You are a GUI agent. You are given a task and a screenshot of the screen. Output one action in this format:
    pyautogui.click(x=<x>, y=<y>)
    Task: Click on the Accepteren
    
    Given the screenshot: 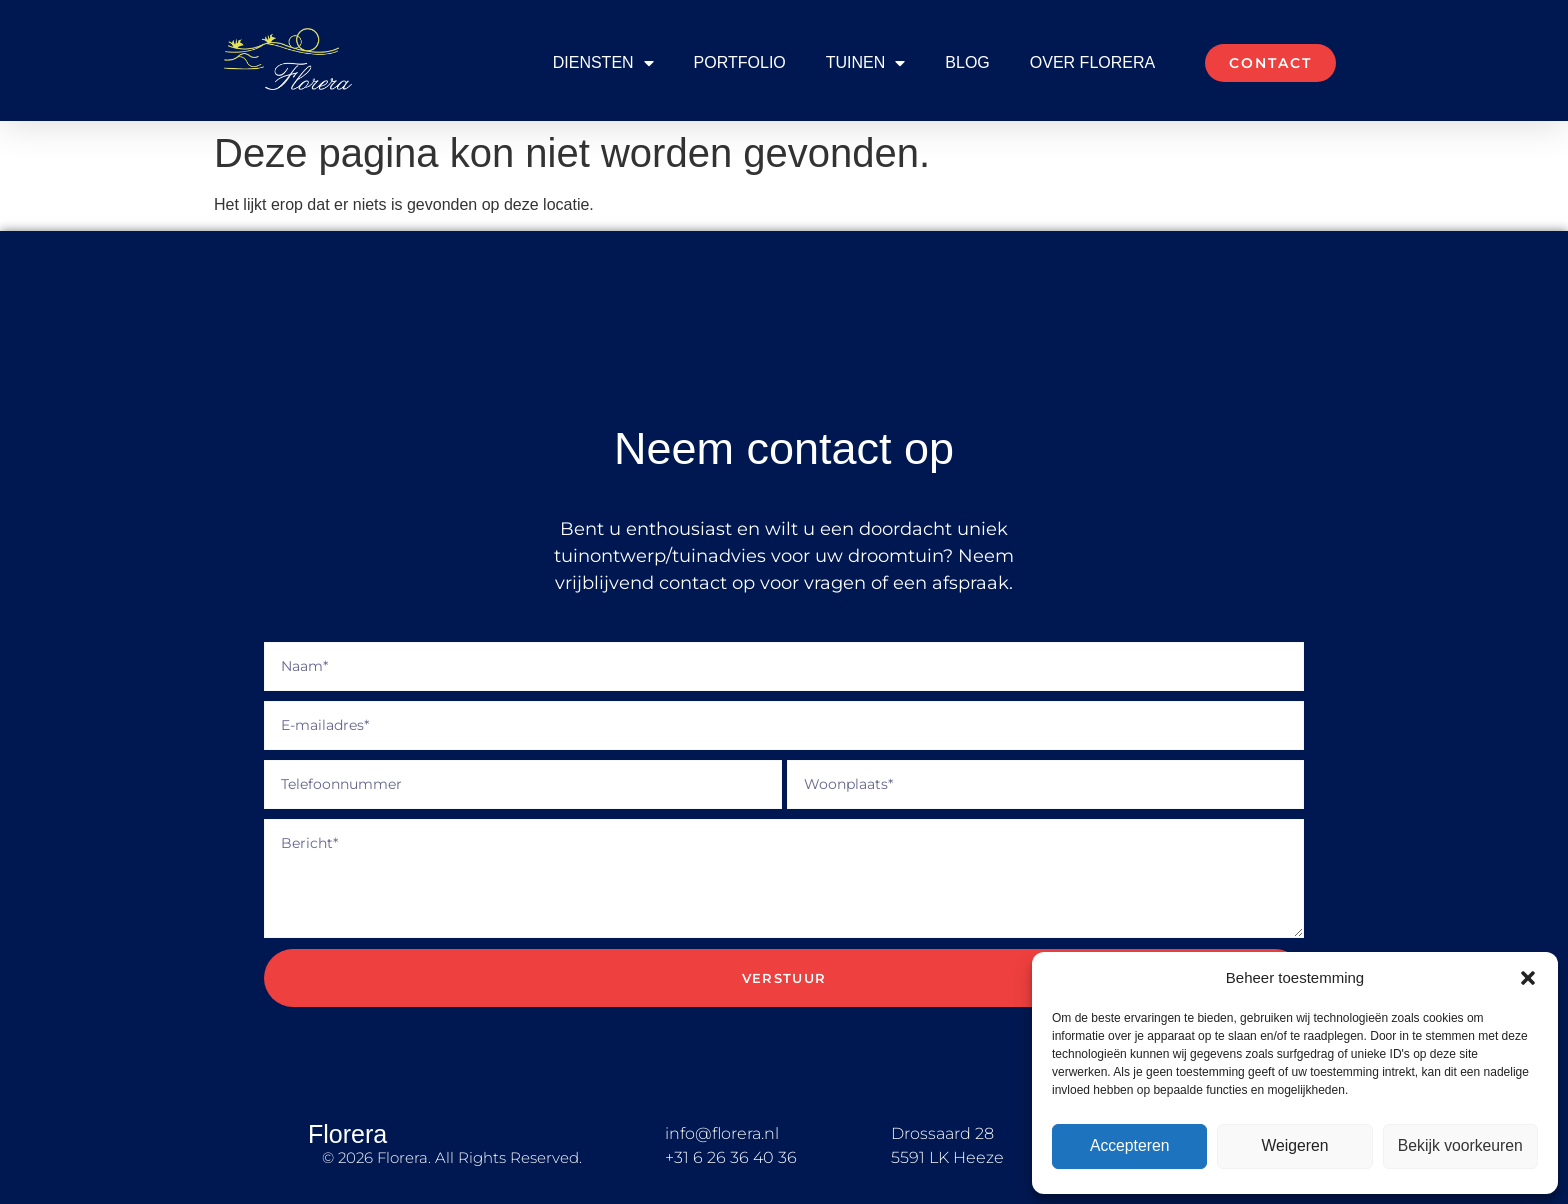 What is the action you would take?
    pyautogui.click(x=1130, y=1146)
    